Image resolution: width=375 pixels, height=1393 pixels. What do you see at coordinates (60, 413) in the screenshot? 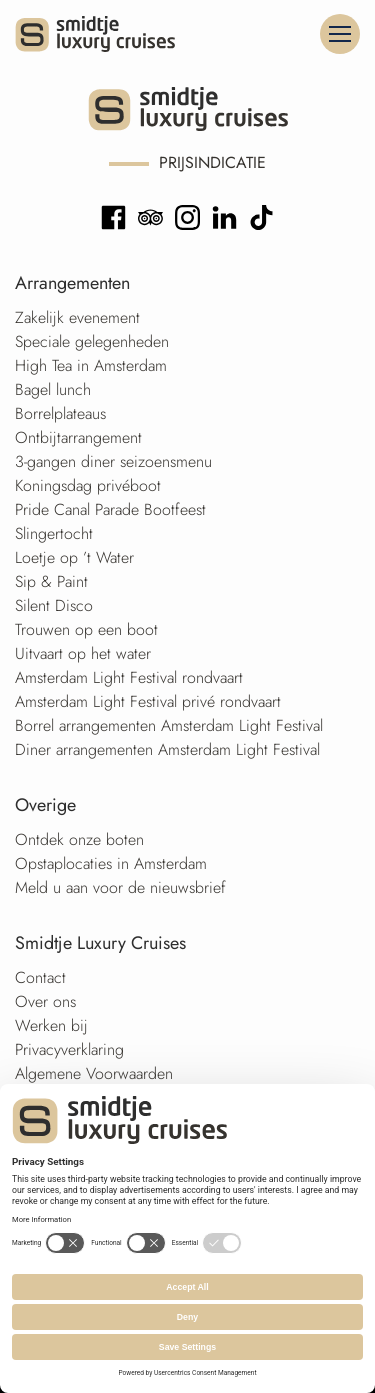
I see `Borrelplateaus` at bounding box center [60, 413].